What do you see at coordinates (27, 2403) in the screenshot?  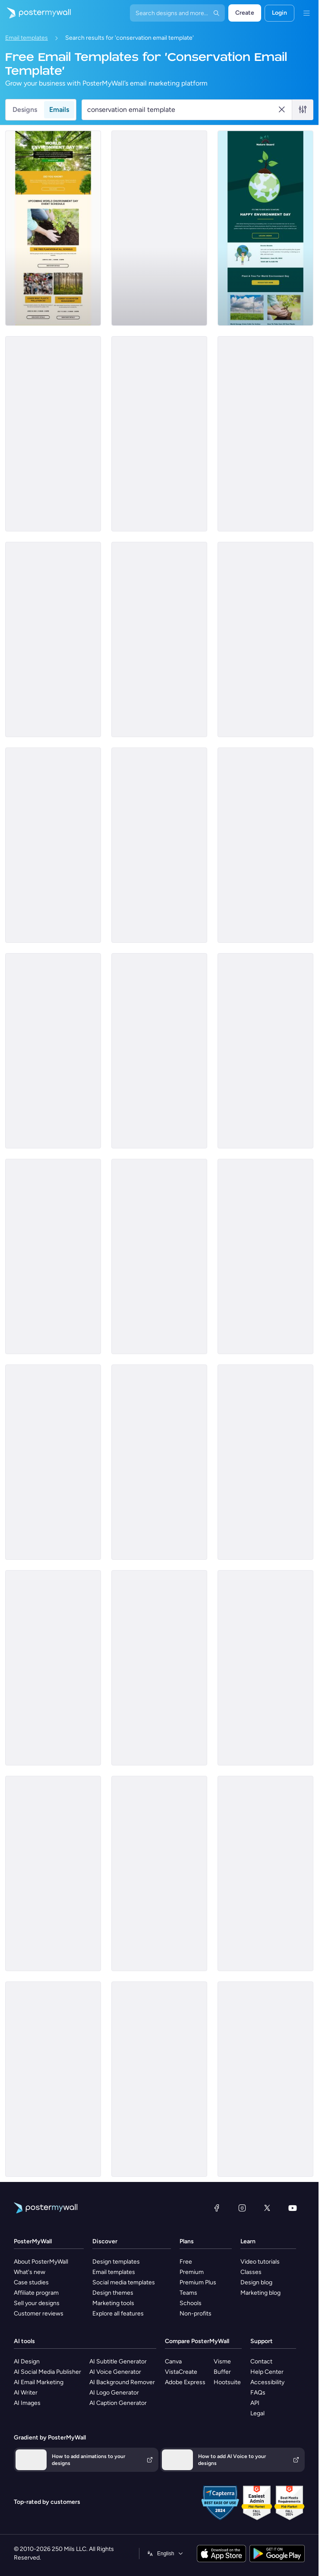 I see `AI Images` at bounding box center [27, 2403].